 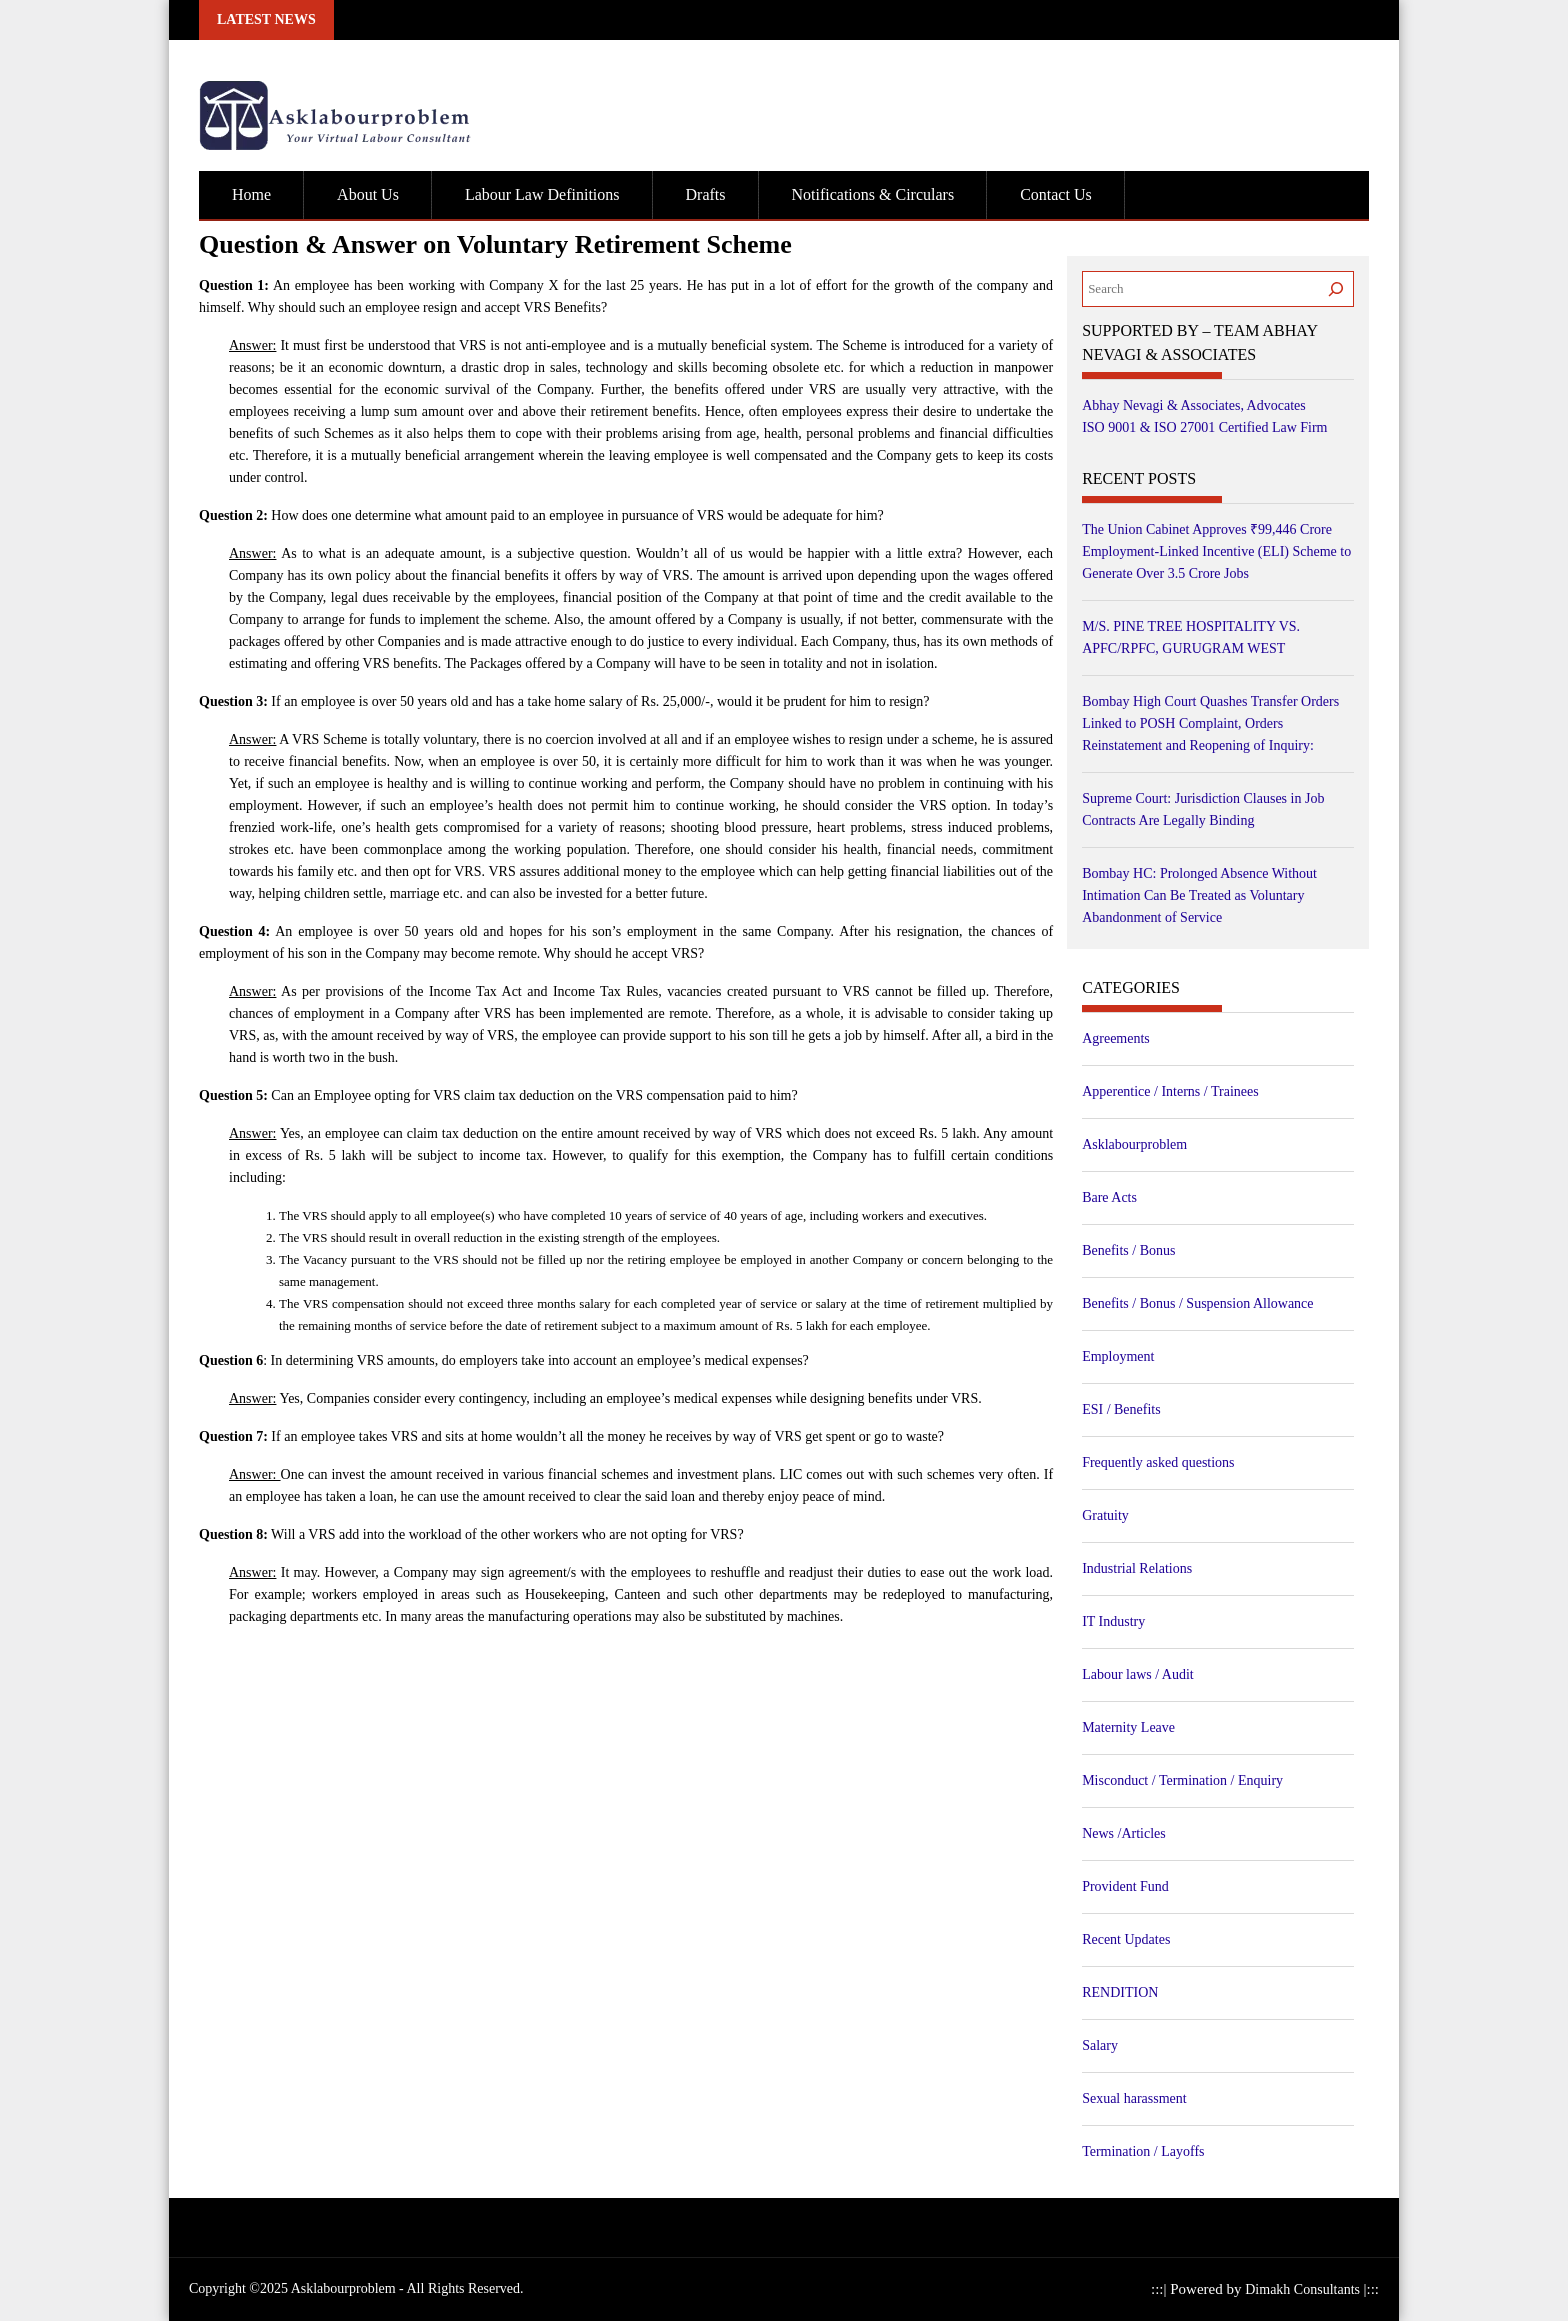 What do you see at coordinates (873, 194) in the screenshot?
I see `Notifications & Circulars` at bounding box center [873, 194].